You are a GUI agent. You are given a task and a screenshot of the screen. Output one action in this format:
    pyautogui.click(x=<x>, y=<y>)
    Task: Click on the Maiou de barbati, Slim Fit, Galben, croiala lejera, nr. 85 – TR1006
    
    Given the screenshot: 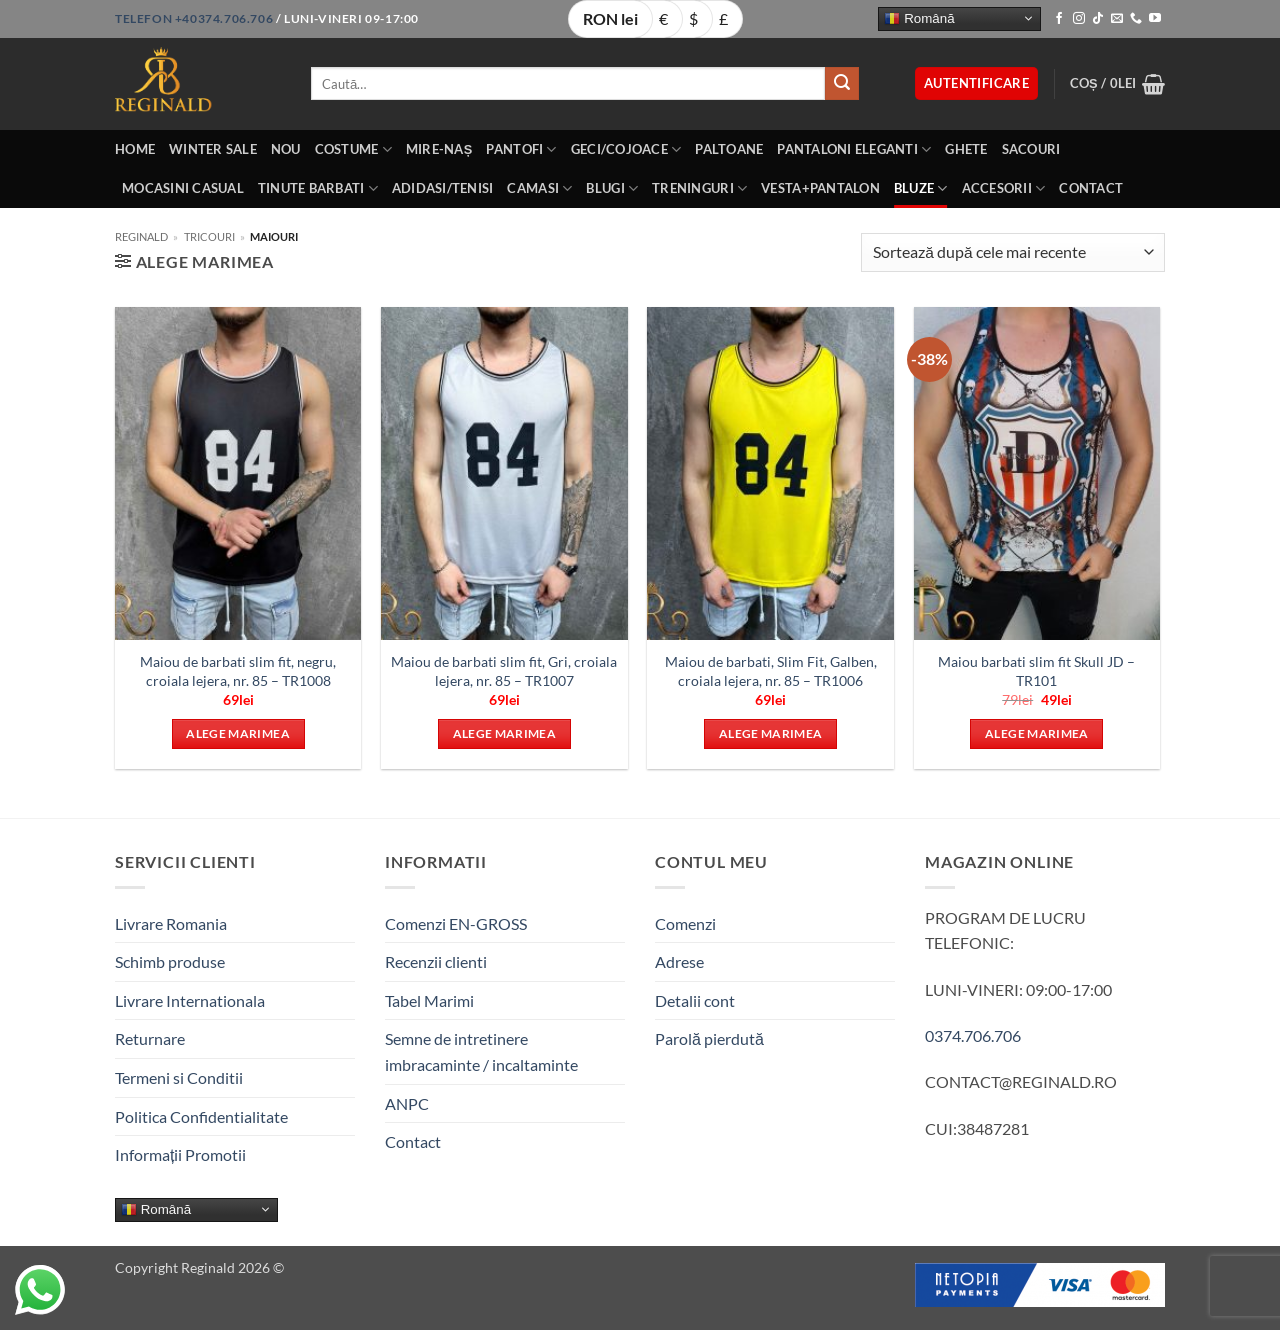 What is the action you would take?
    pyautogui.click(x=771, y=671)
    